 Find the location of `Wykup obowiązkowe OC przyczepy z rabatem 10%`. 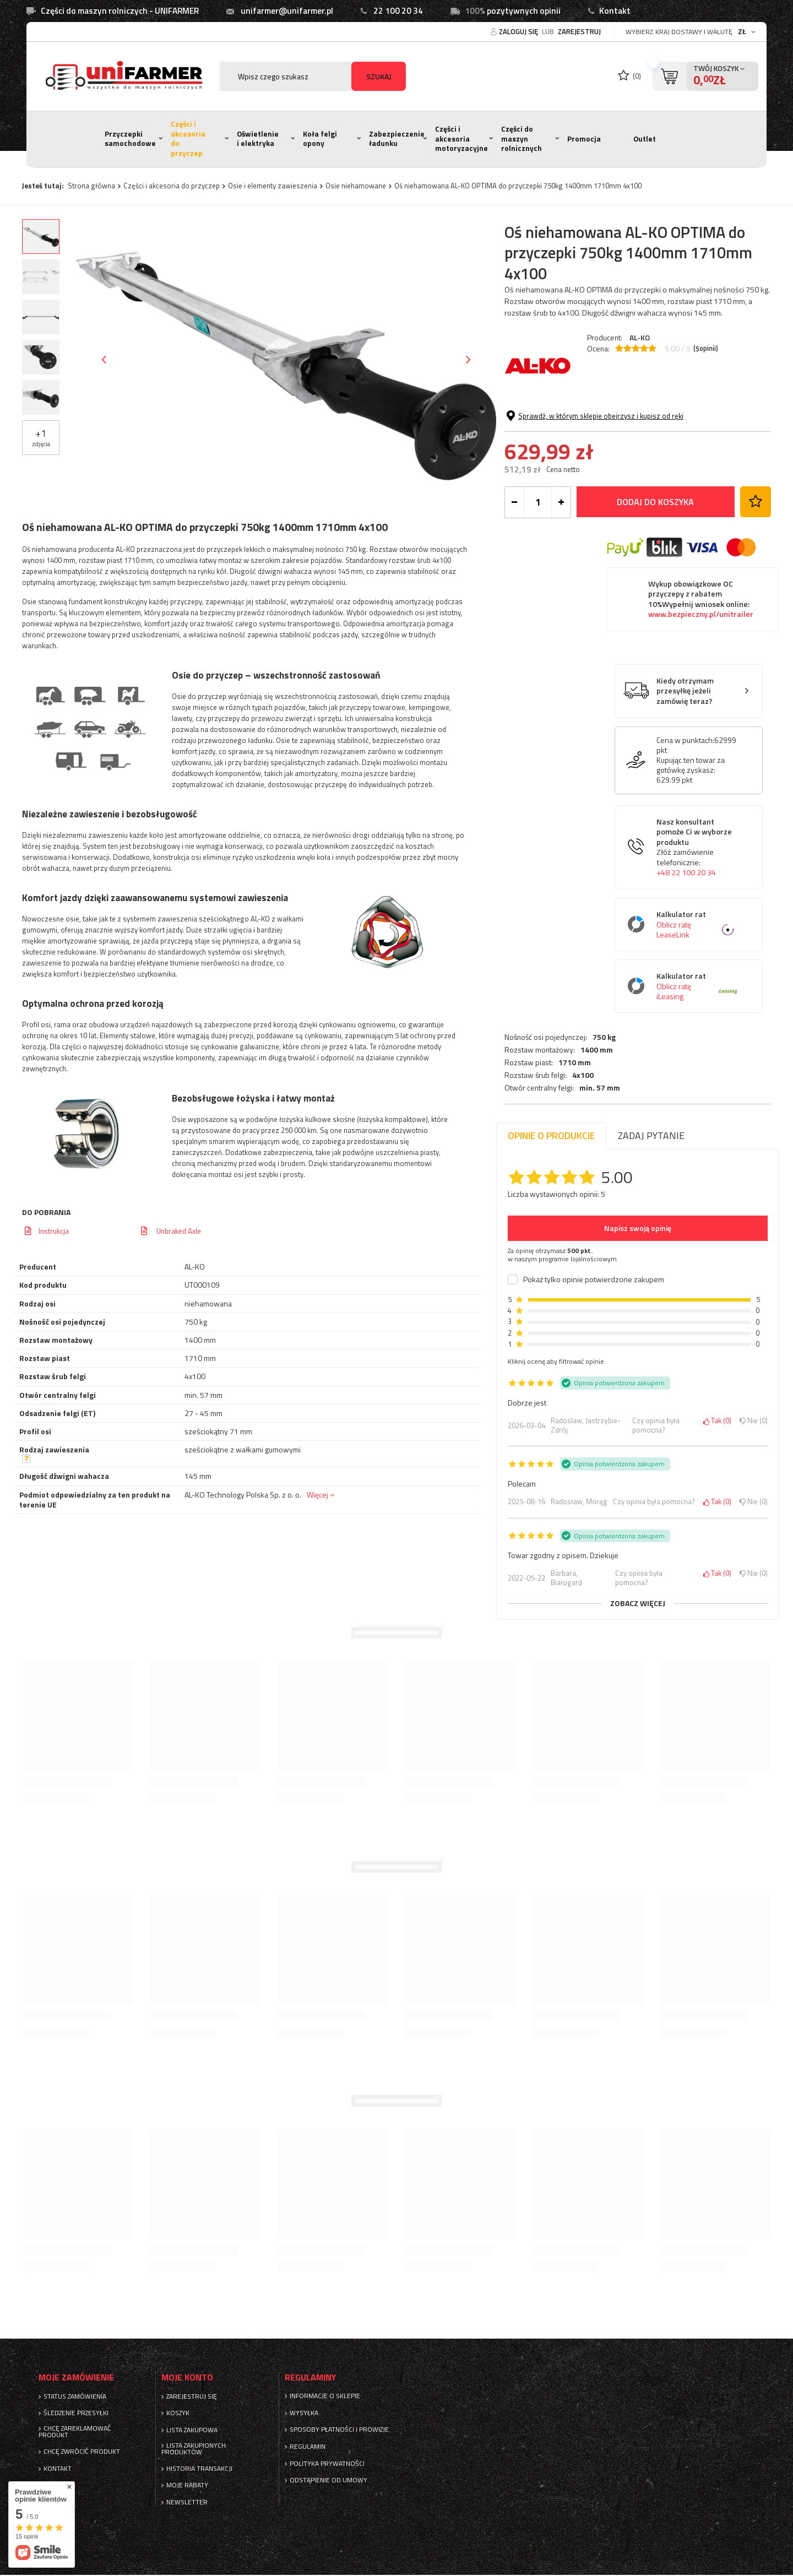

Wykup obowiązkowe OC przyczepy z rabatem 10% is located at coordinates (700, 682).